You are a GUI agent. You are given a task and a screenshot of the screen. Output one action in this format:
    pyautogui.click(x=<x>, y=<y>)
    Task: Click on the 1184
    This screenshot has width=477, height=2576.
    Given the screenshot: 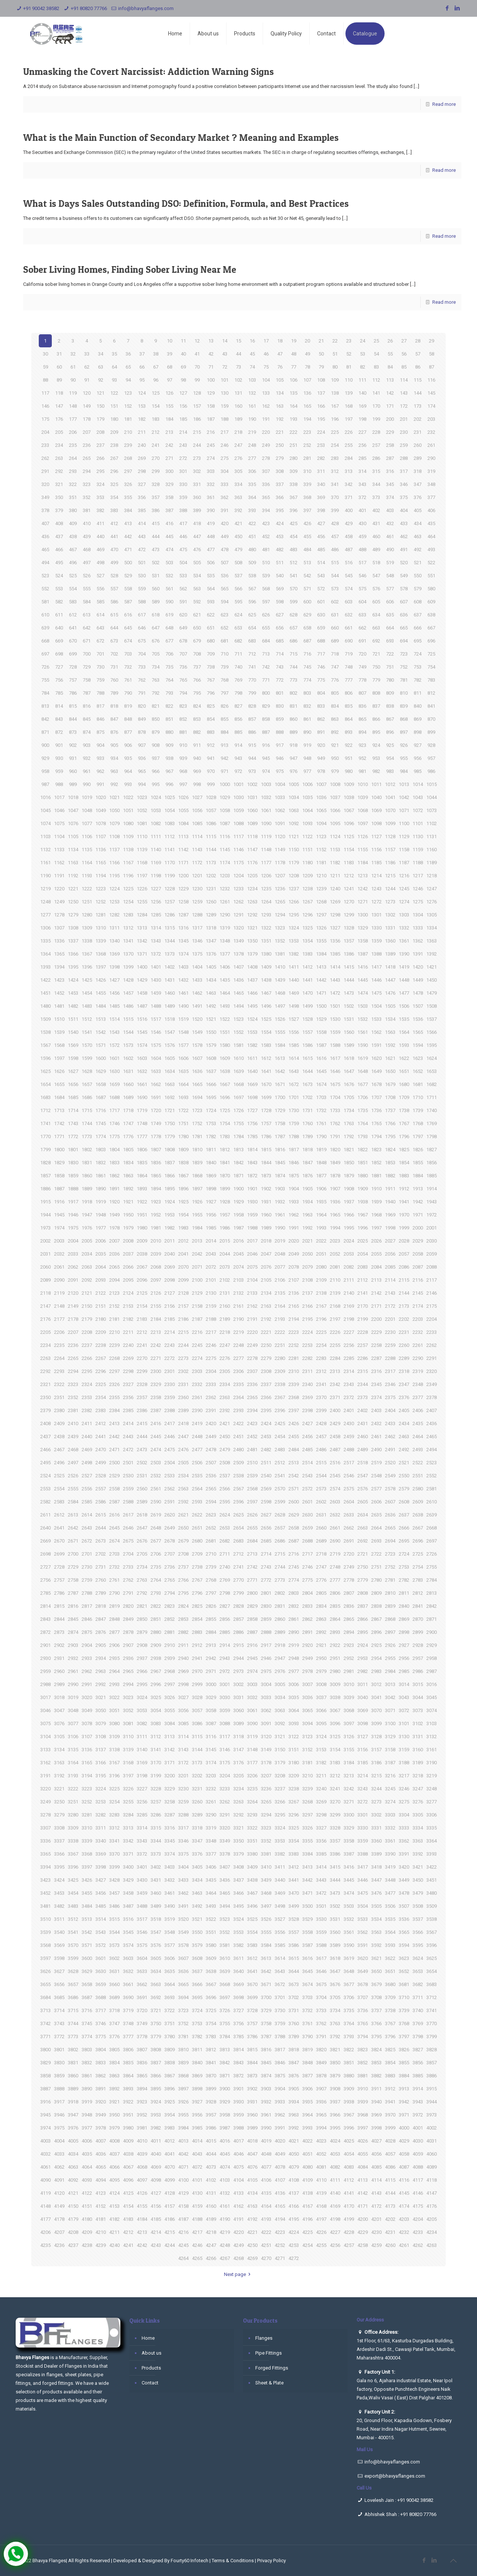 What is the action you would take?
    pyautogui.click(x=362, y=862)
    